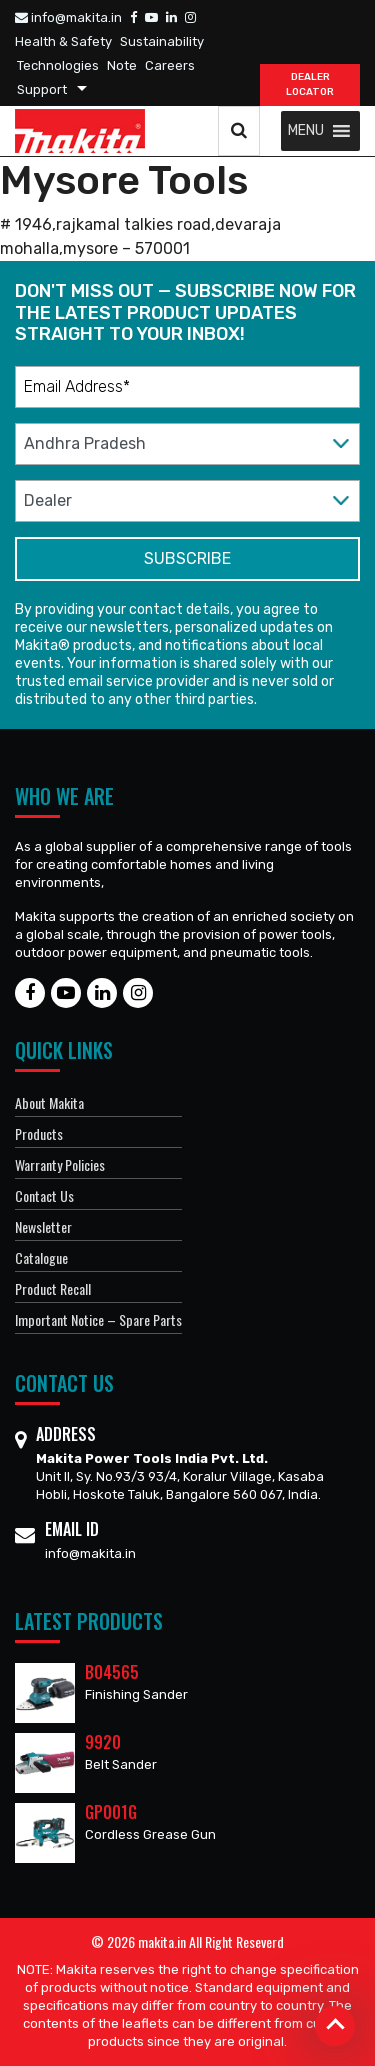 The width and height of the screenshot is (375, 2066). I want to click on DEALER Locator, so click(310, 84).